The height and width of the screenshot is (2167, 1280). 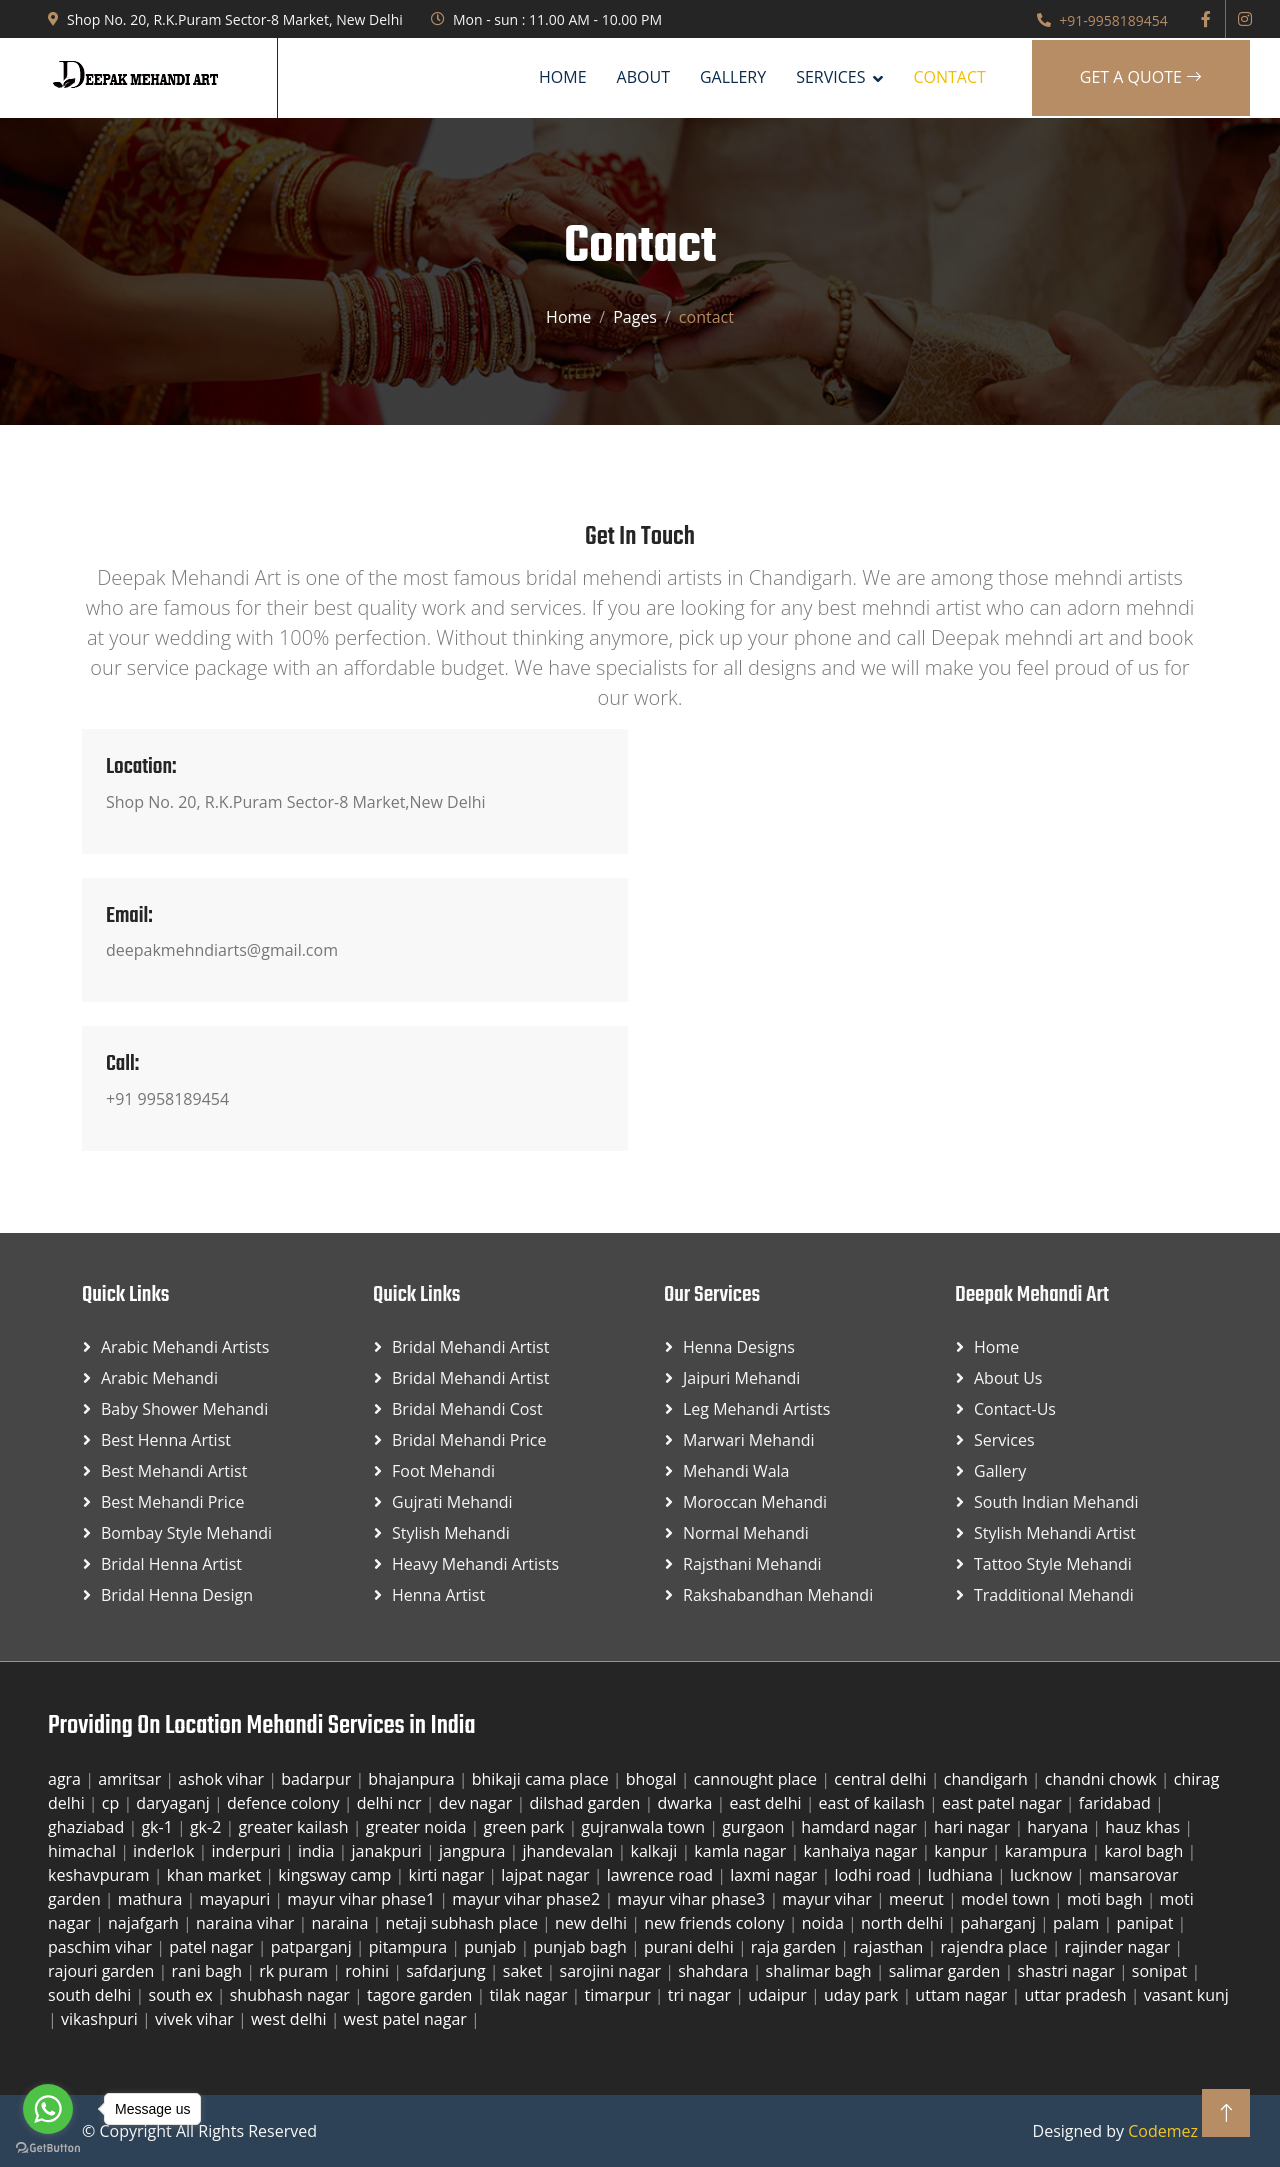 I want to click on mayur vihar phase1, so click(x=363, y=1899).